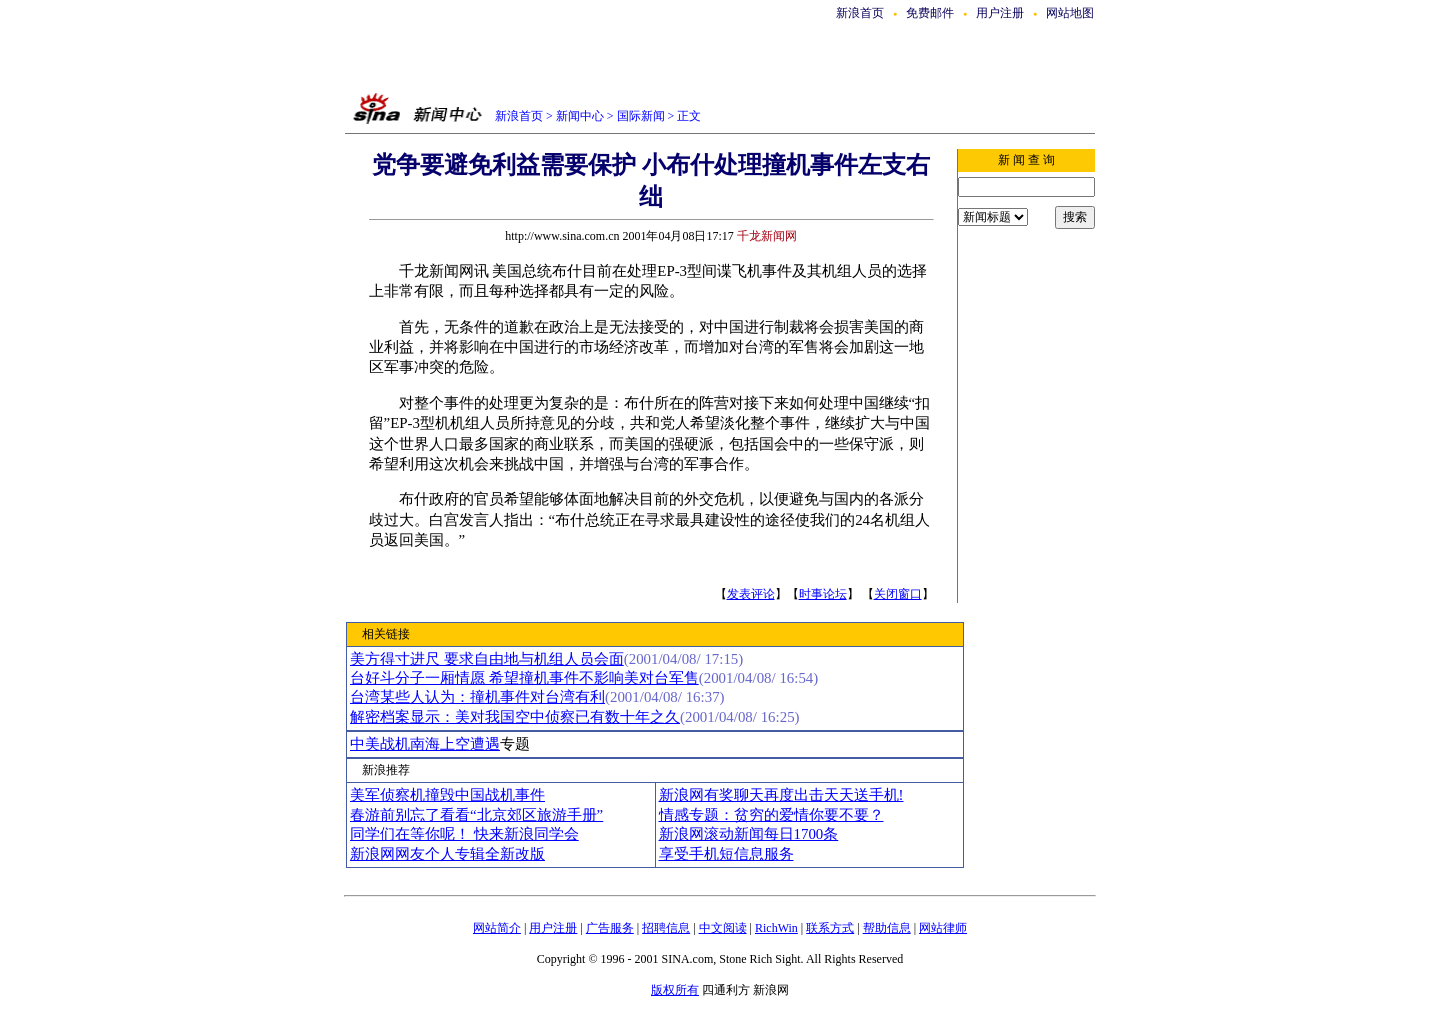 The height and width of the screenshot is (1022, 1440). I want to click on 新浪网网友个人专辑全新改版, so click(447, 854).